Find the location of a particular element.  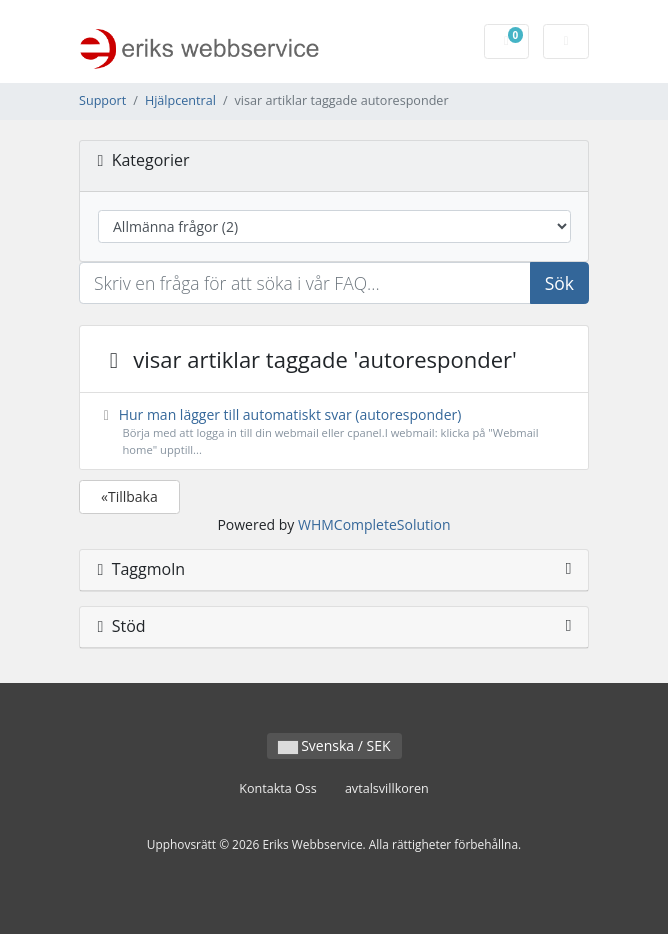

avtalsvillkoren is located at coordinates (387, 788).